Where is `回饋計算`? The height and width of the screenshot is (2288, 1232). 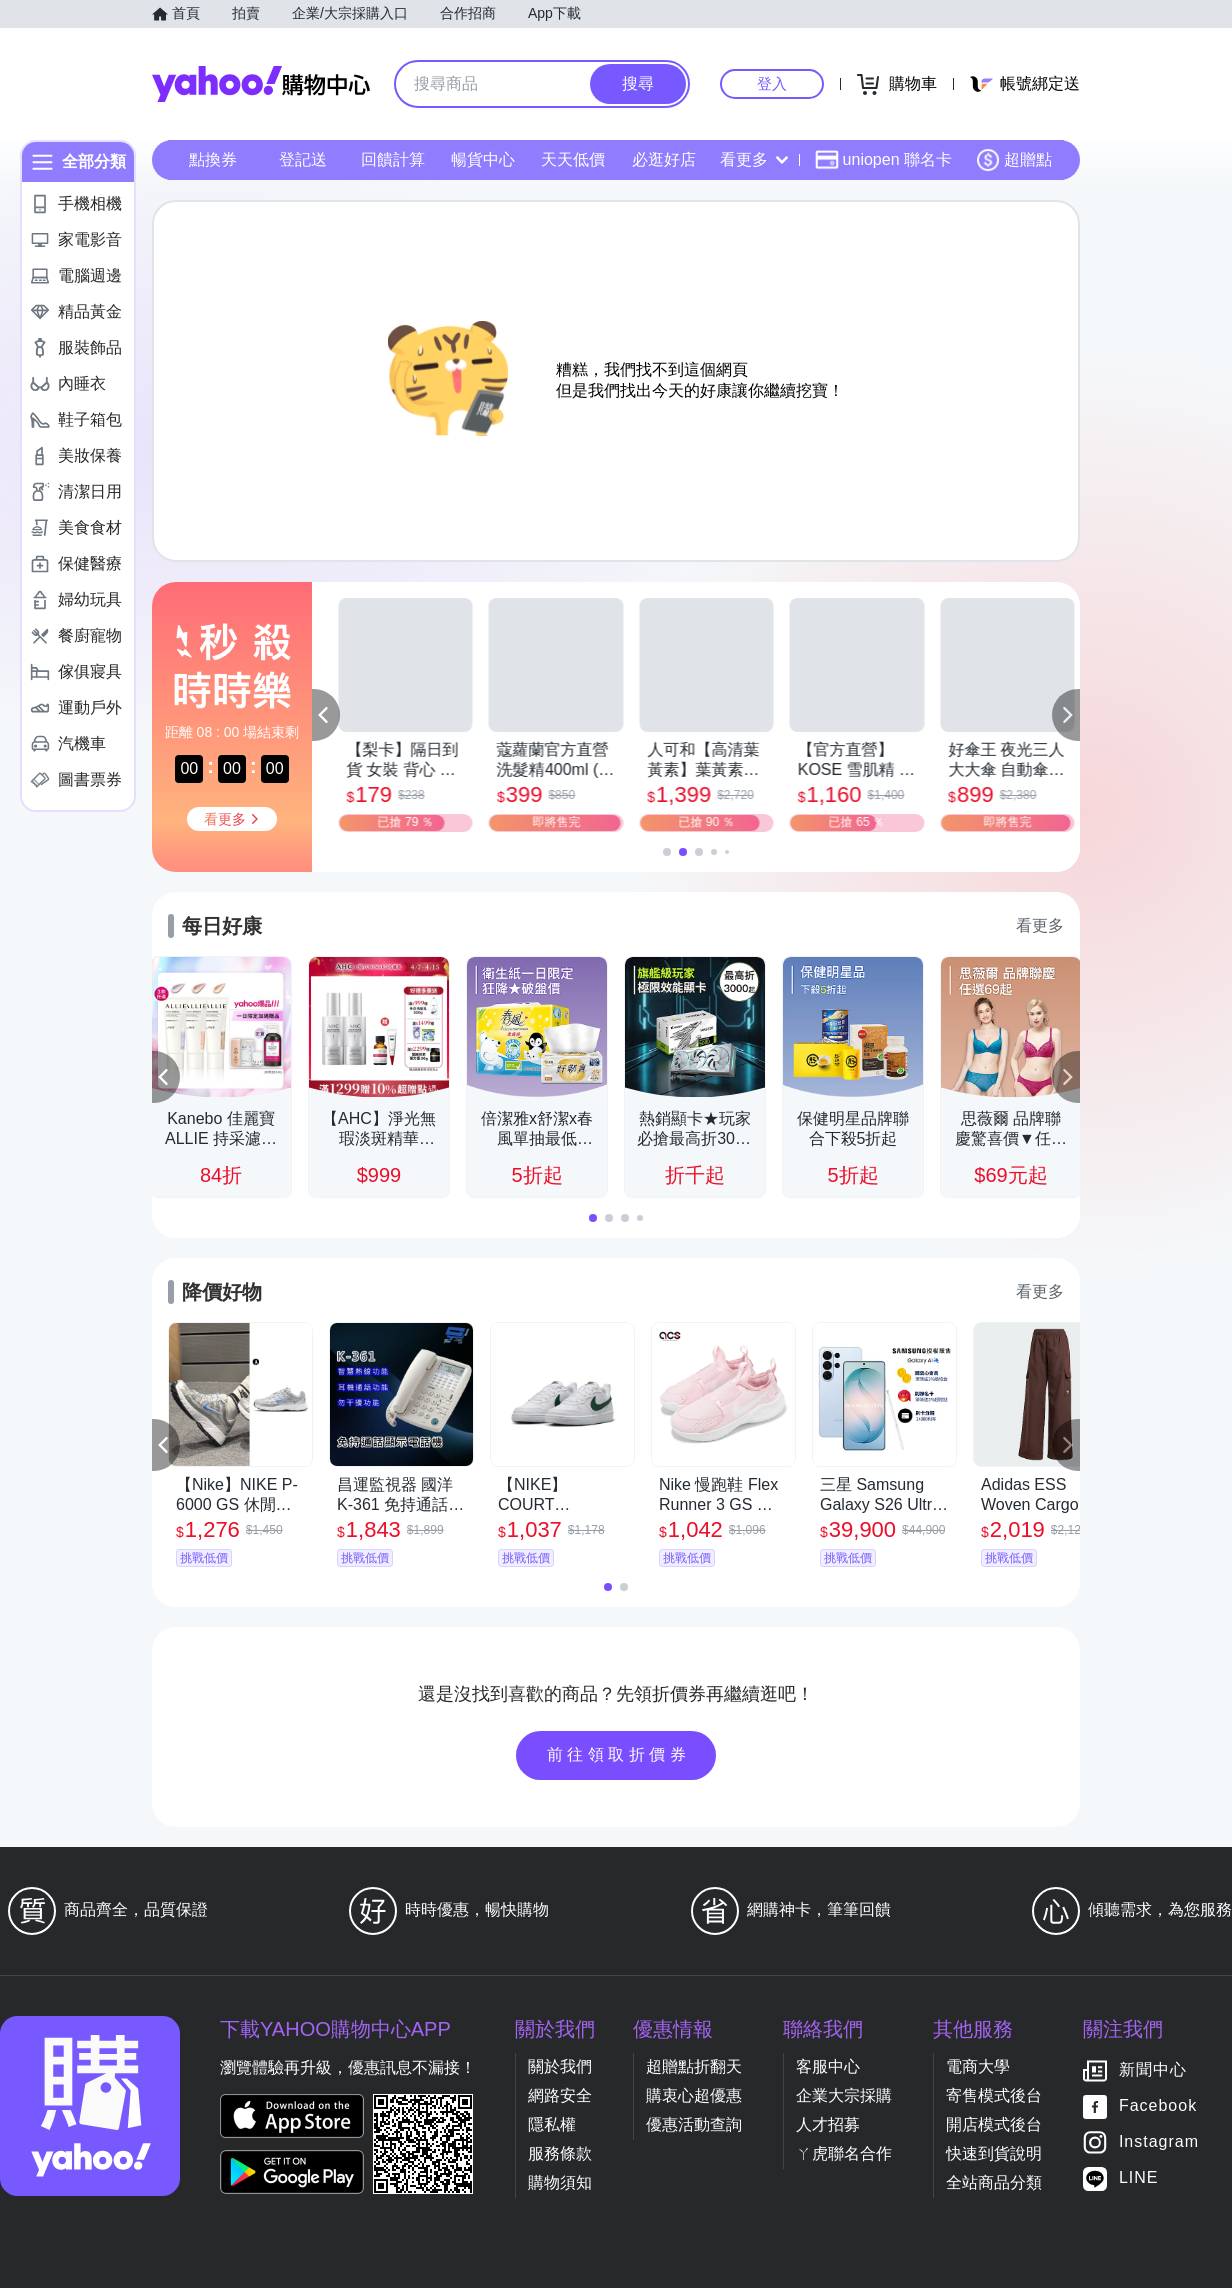
回饋計算 is located at coordinates (393, 159).